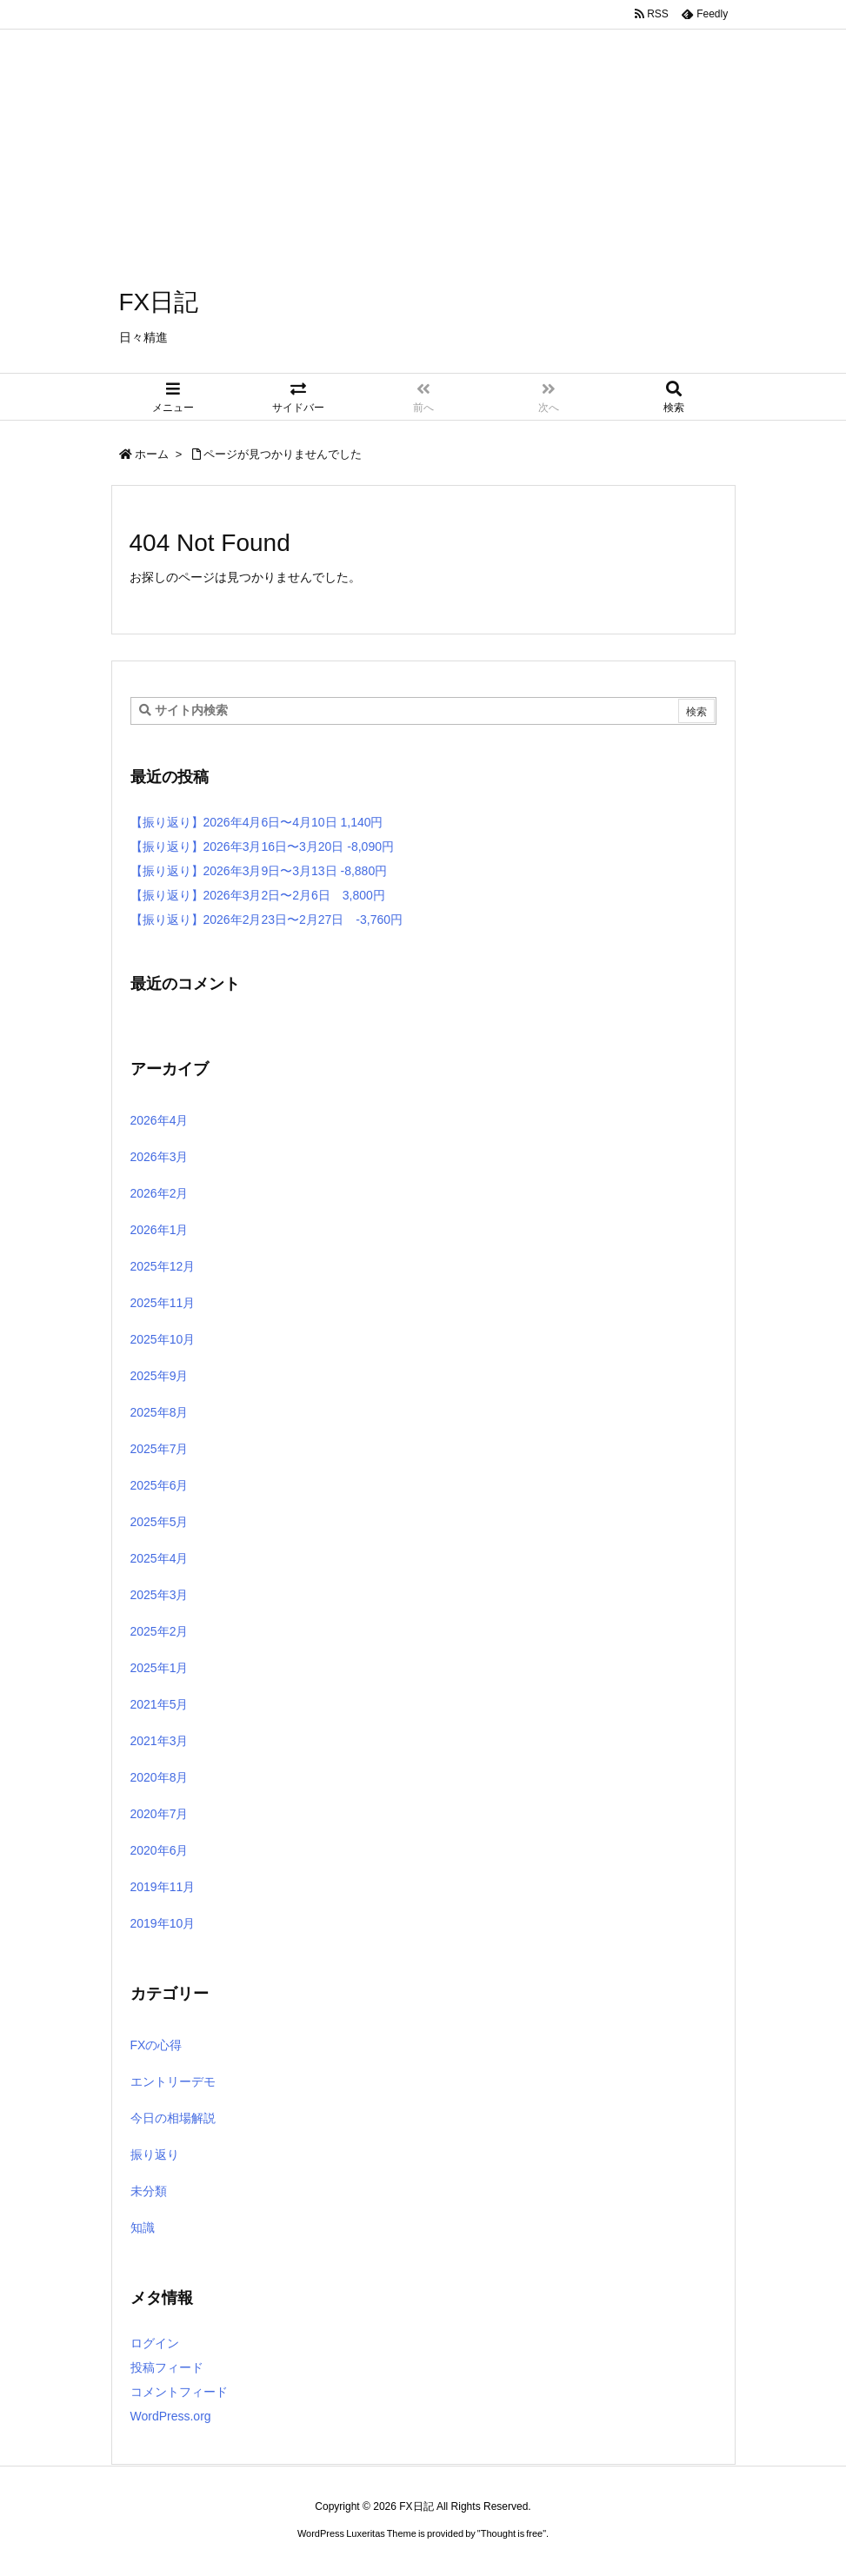 The image size is (846, 2576). Describe the element at coordinates (512, 2533) in the screenshot. I see `Thought is free` at that location.